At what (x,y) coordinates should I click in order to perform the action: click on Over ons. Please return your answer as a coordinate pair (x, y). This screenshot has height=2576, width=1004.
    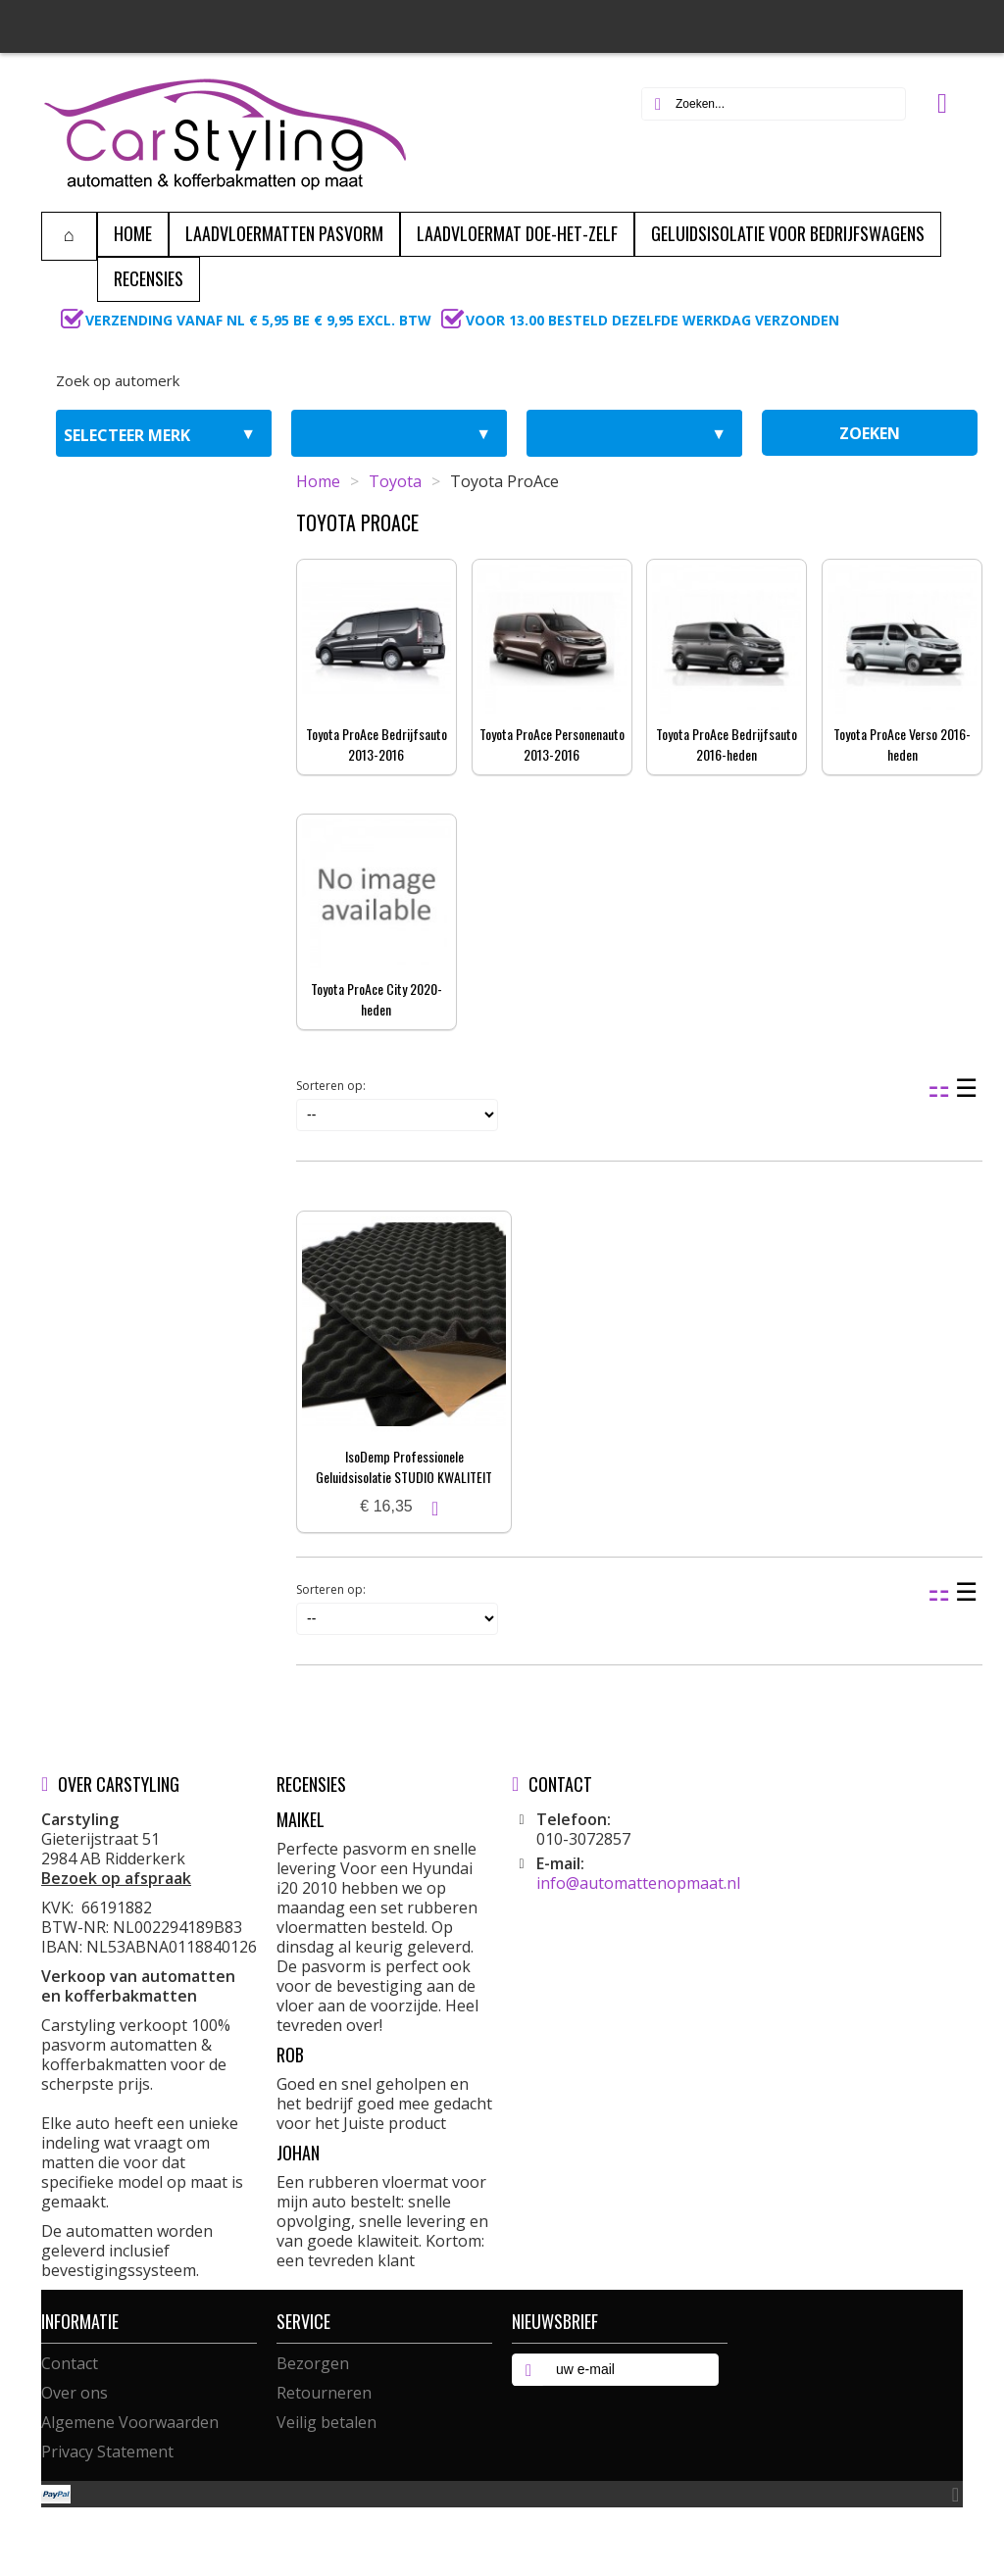
    Looking at the image, I should click on (74, 2392).